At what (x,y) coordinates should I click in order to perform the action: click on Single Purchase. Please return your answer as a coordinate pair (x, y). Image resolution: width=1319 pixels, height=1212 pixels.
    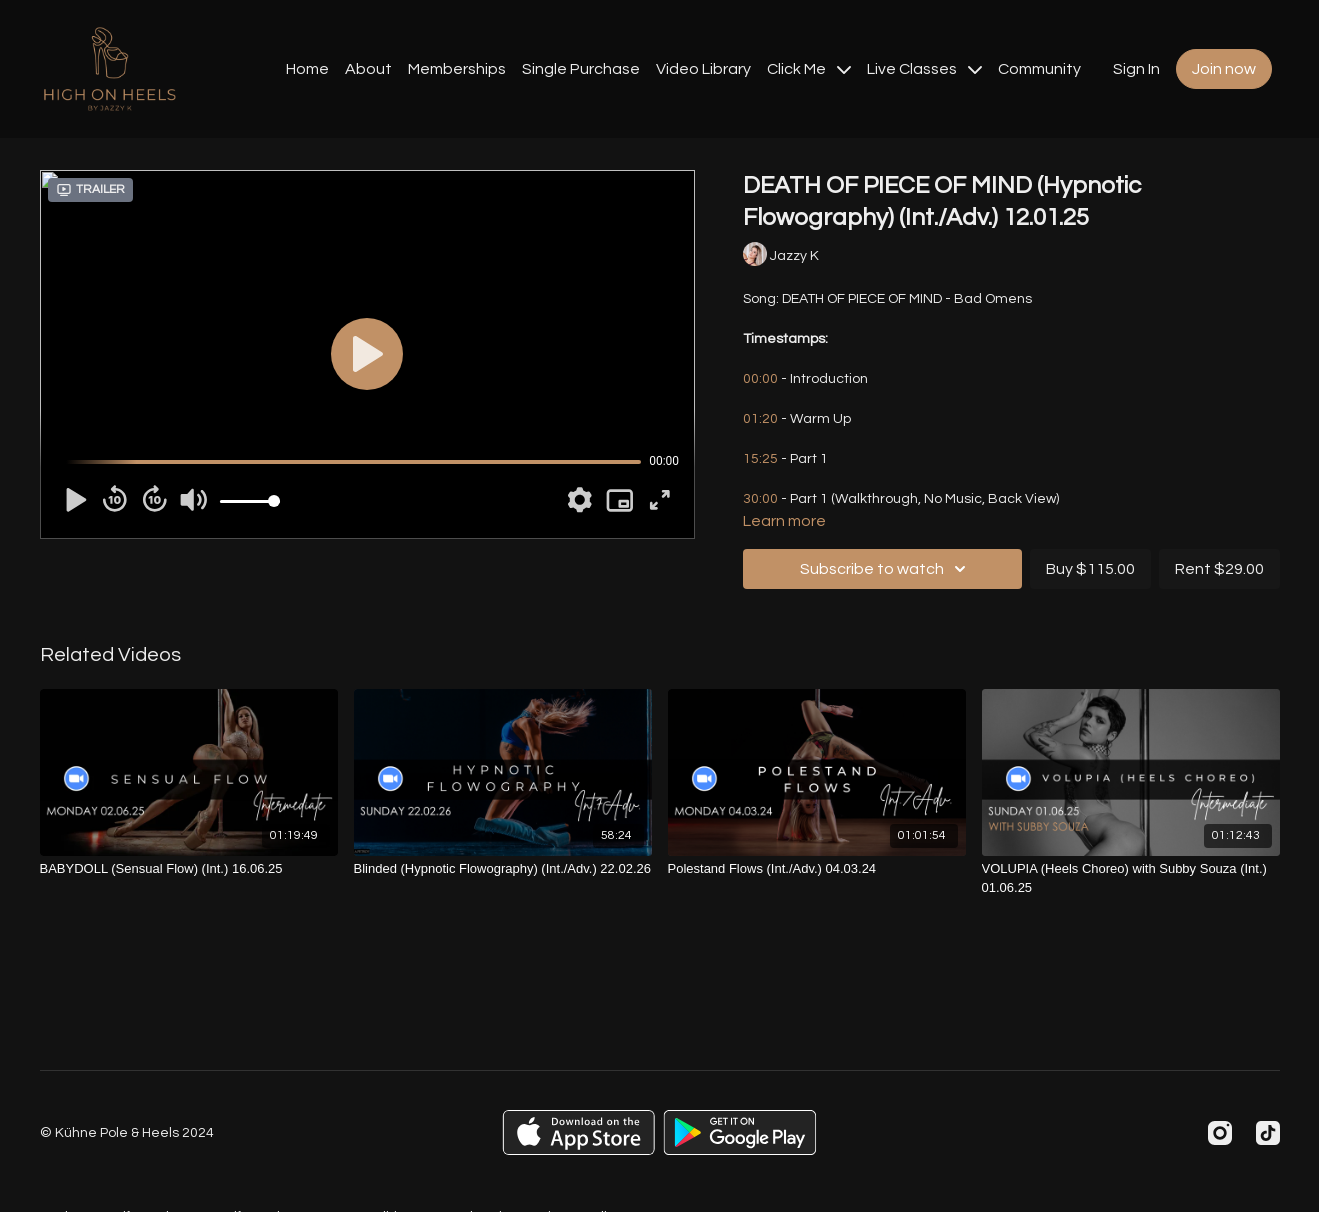
    Looking at the image, I should click on (581, 69).